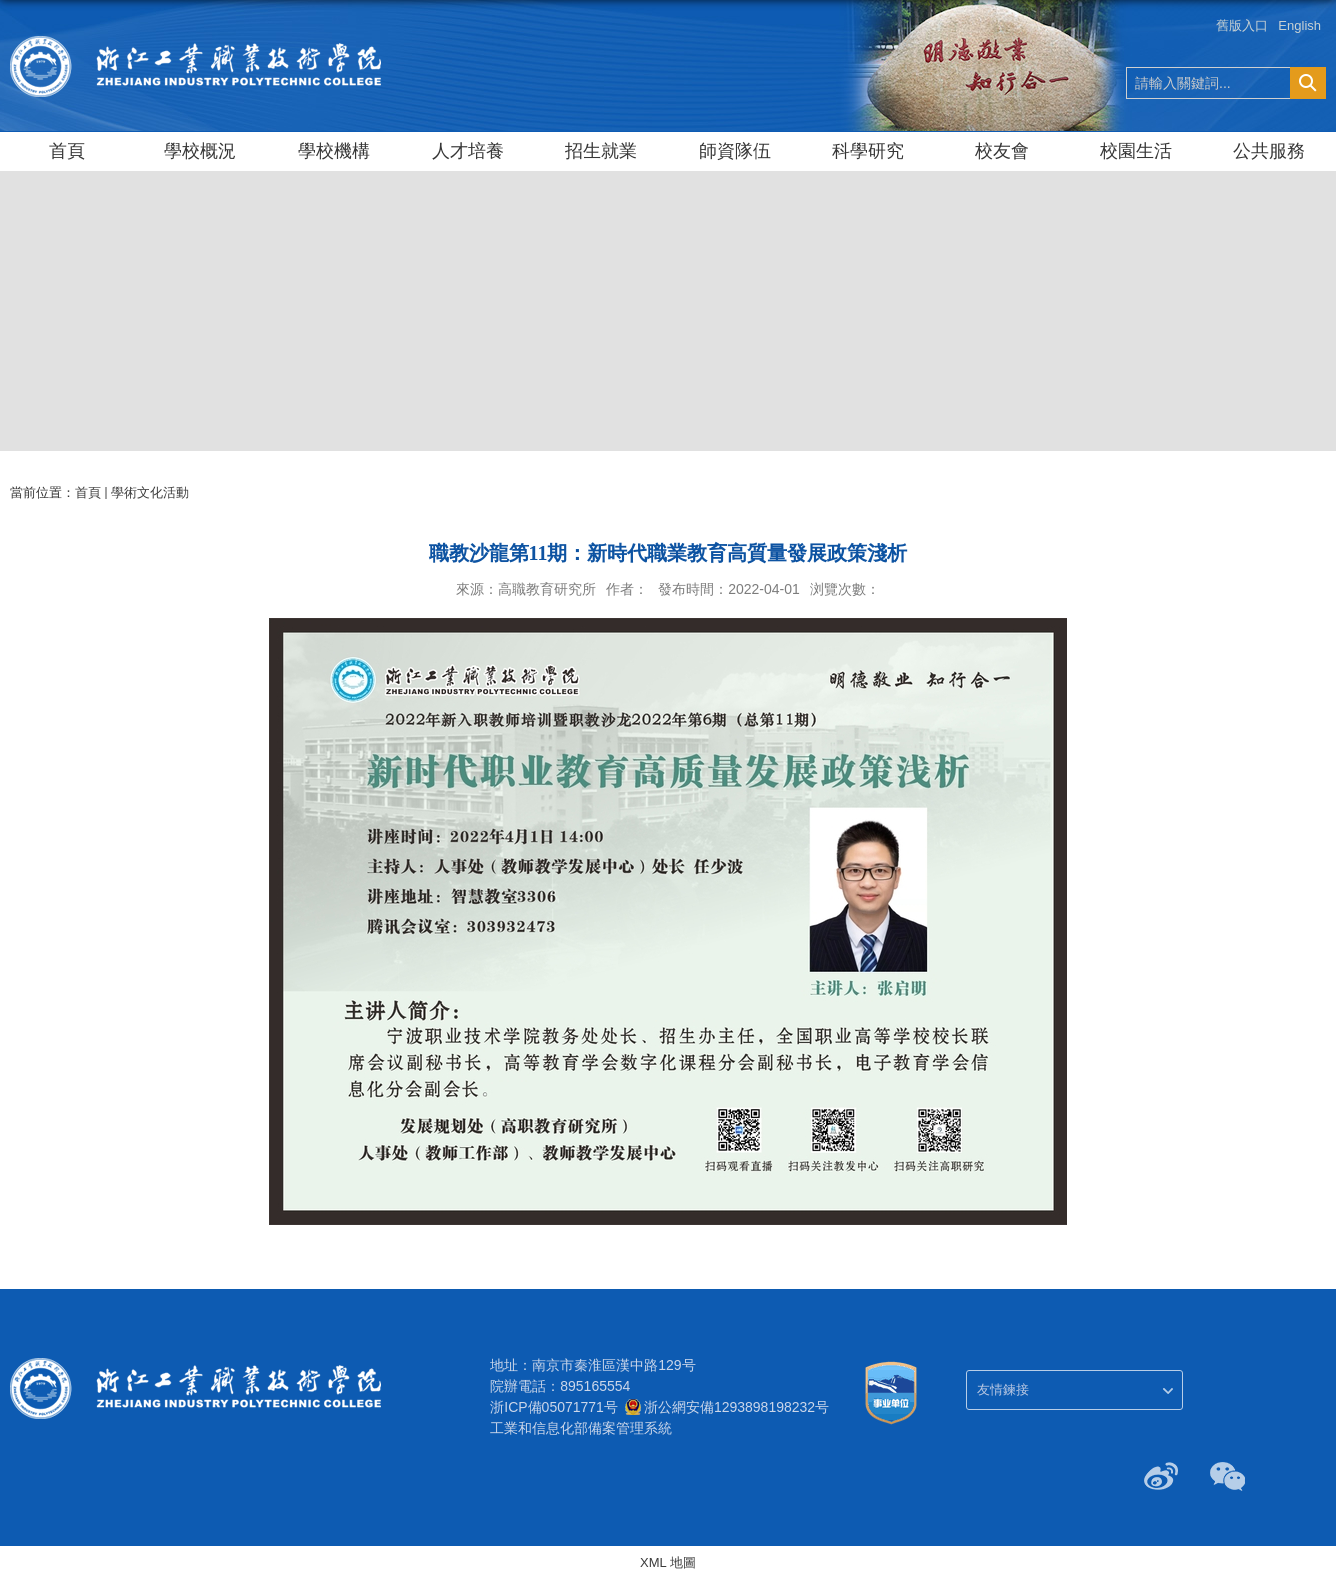 This screenshot has width=1336, height=1579. What do you see at coordinates (735, 151) in the screenshot?
I see `師資隊伍` at bounding box center [735, 151].